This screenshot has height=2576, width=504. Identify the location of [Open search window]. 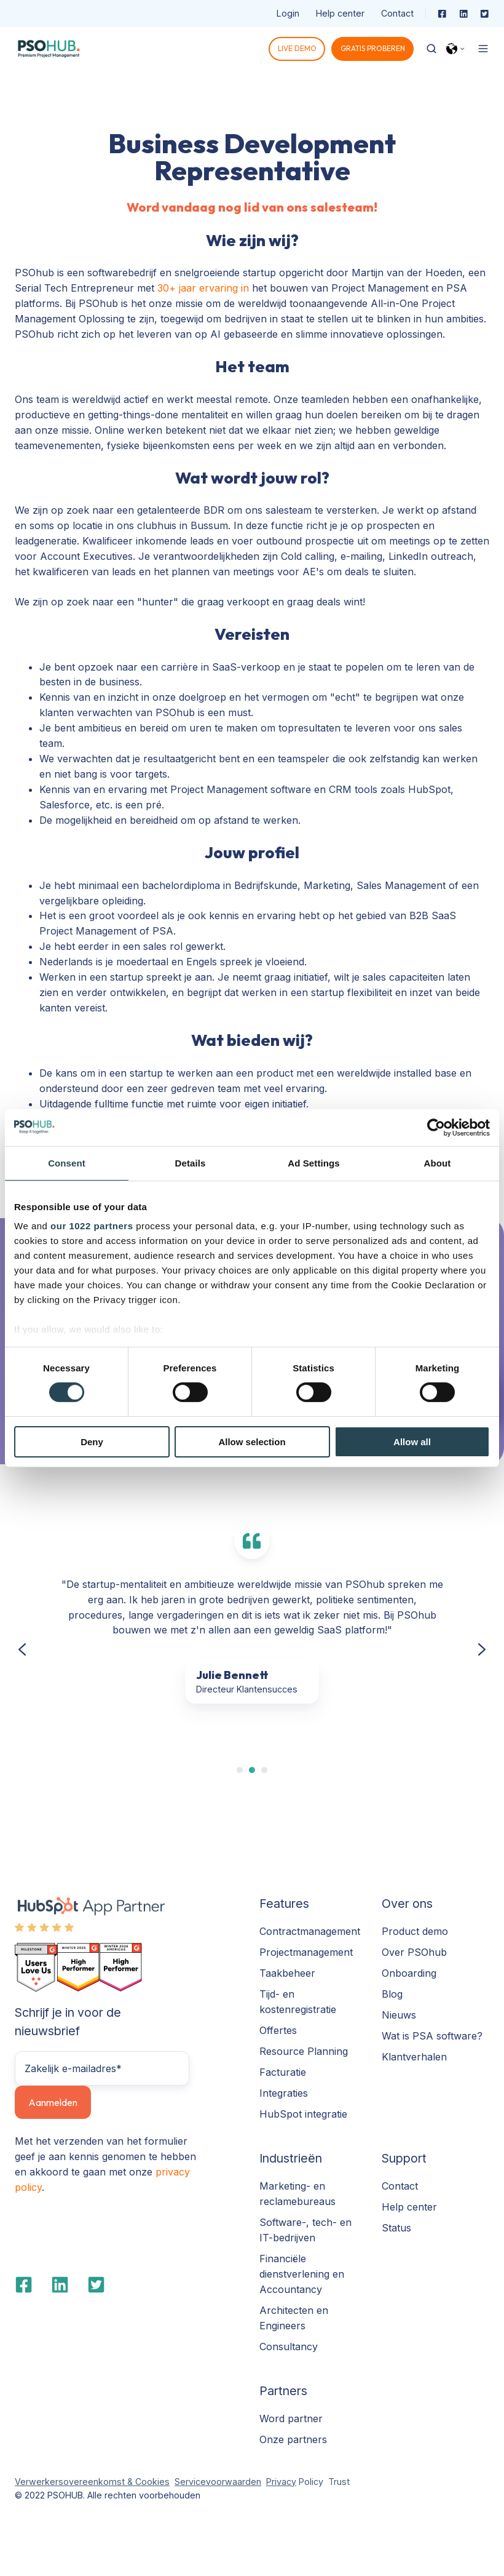
(431, 48).